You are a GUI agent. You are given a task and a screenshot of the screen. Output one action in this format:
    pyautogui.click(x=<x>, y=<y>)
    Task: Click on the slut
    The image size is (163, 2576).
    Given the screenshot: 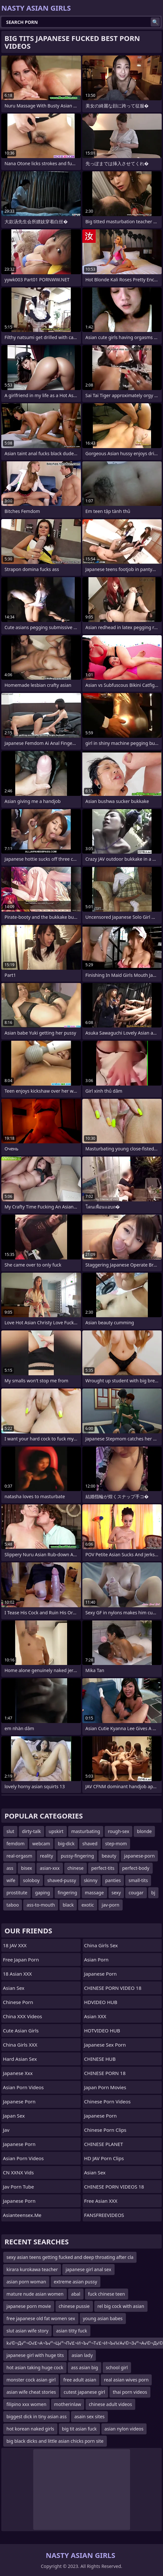 What is the action you would take?
    pyautogui.click(x=10, y=1831)
    